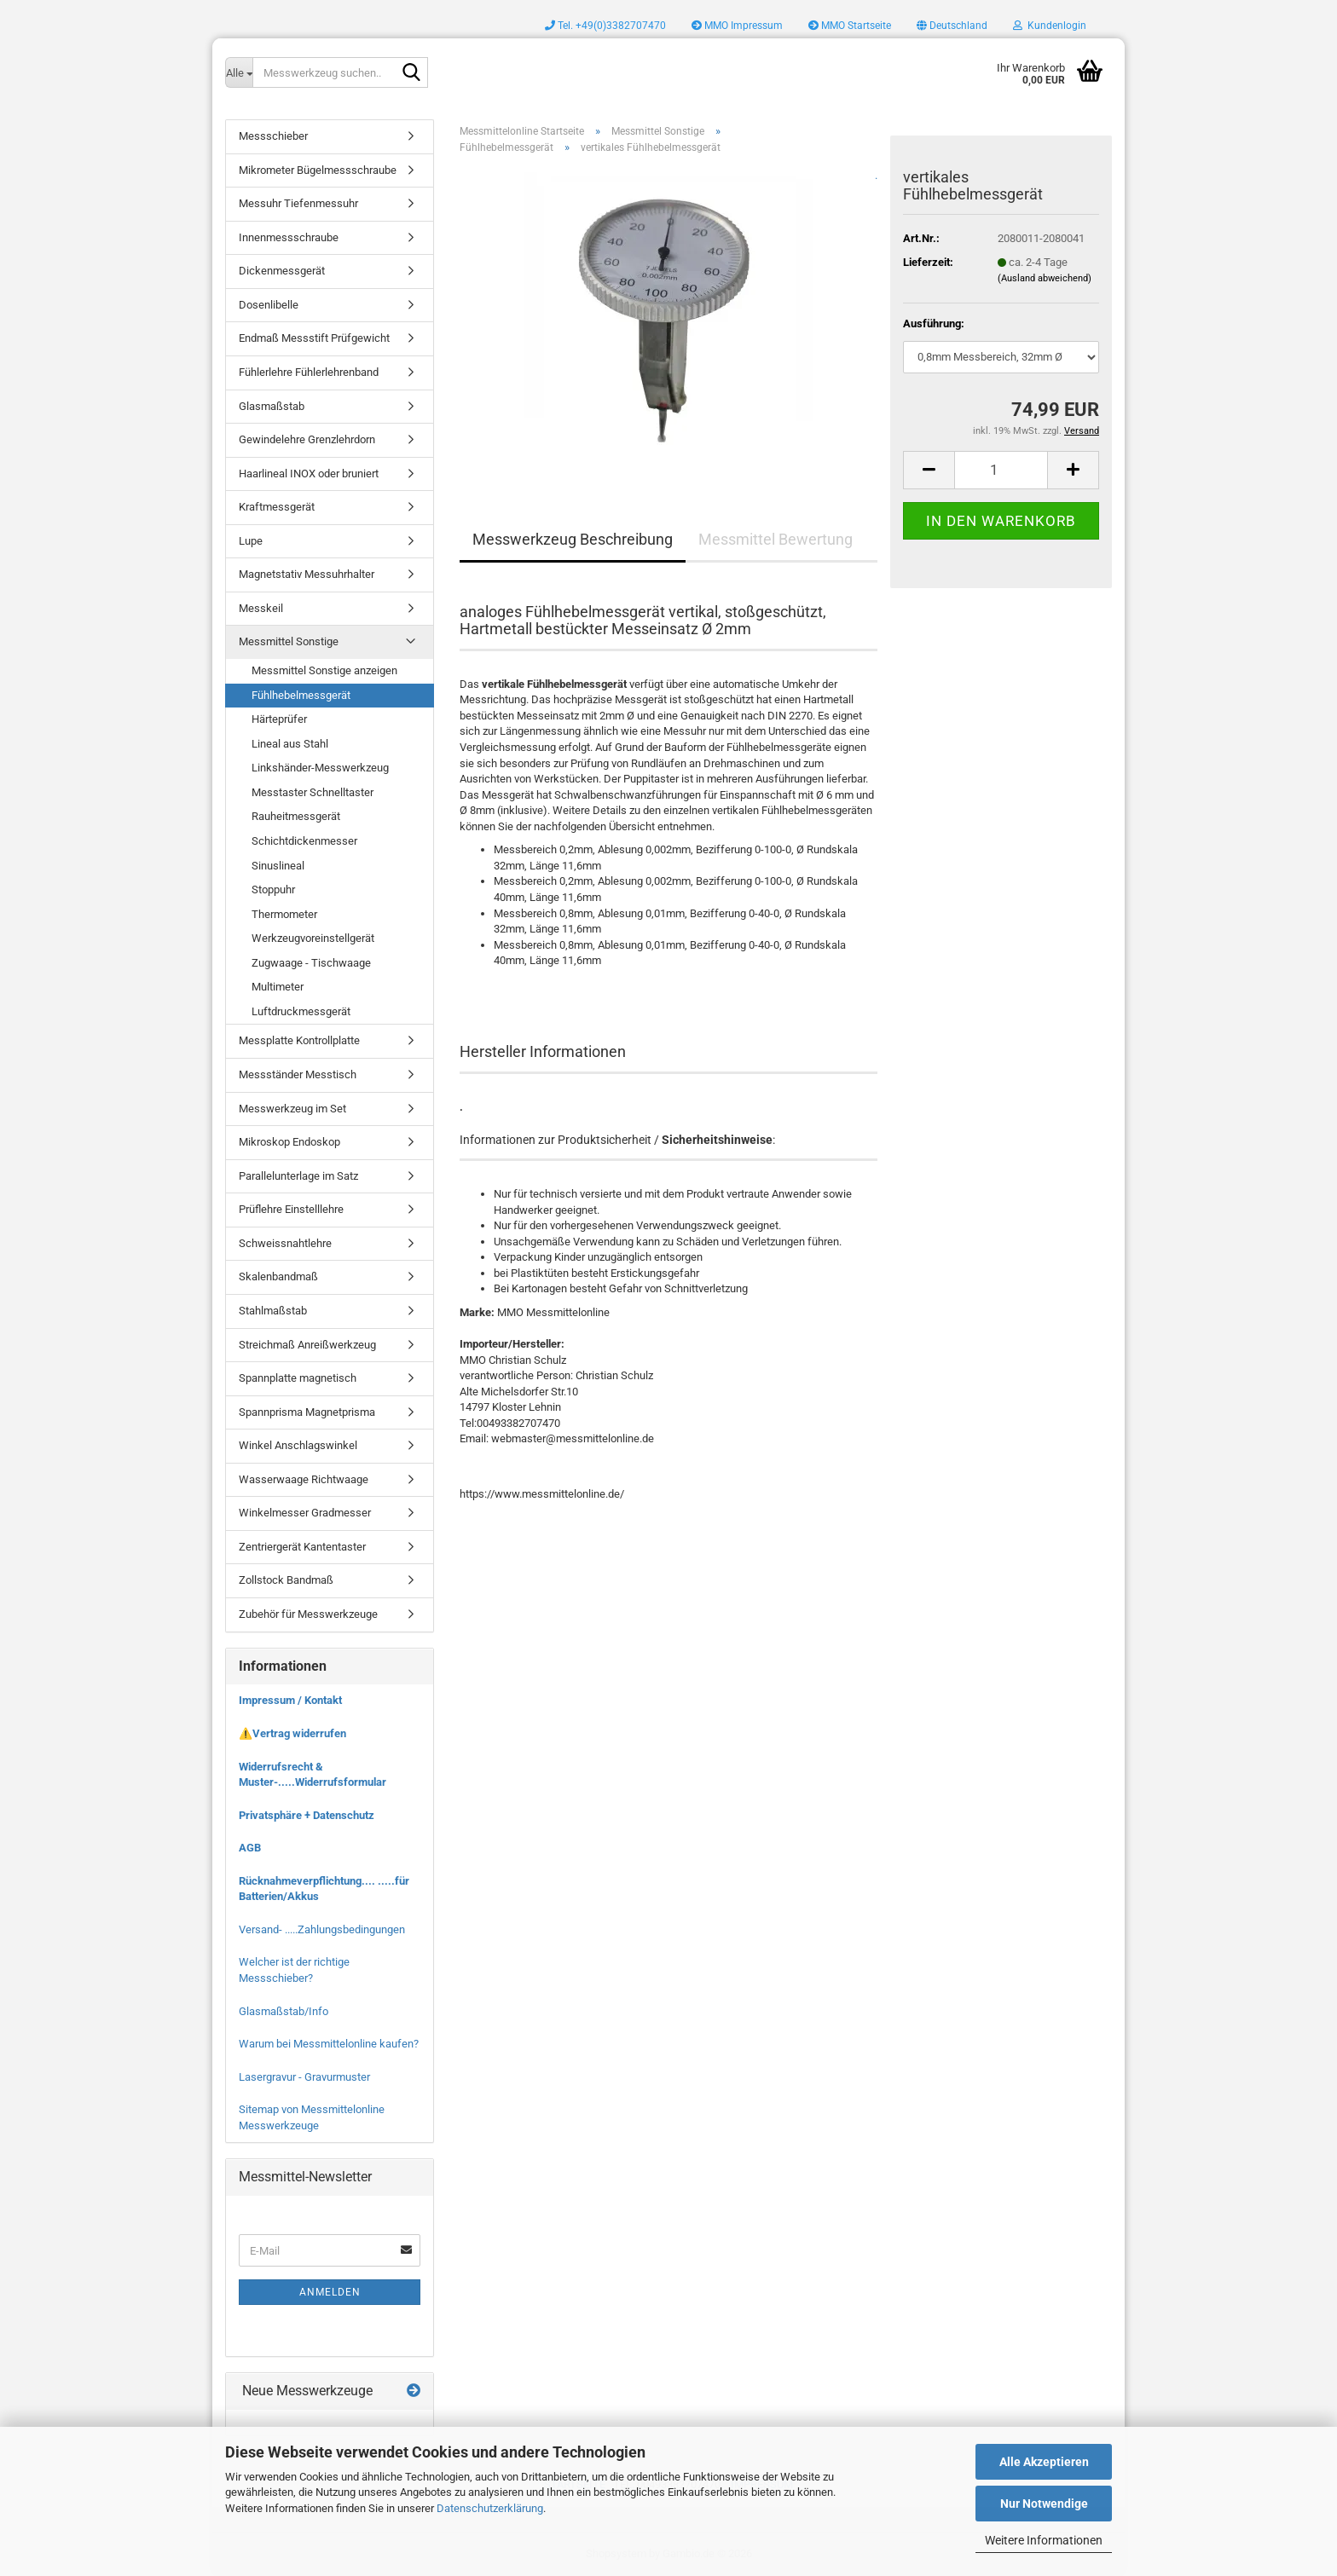  Describe the element at coordinates (277, 506) in the screenshot. I see `Kraftmessgerät` at that location.